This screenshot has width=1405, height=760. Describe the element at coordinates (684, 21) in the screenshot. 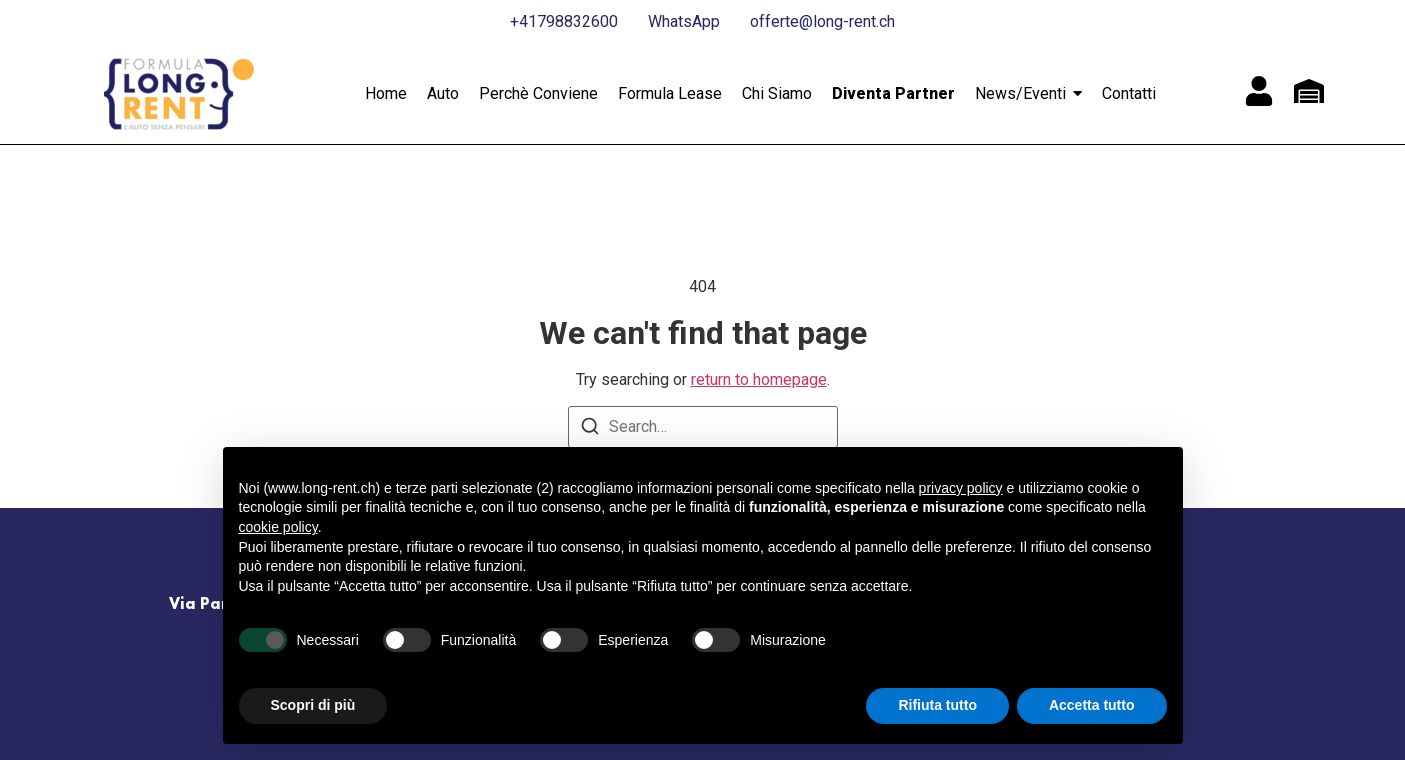

I see `WhatsApp` at that location.